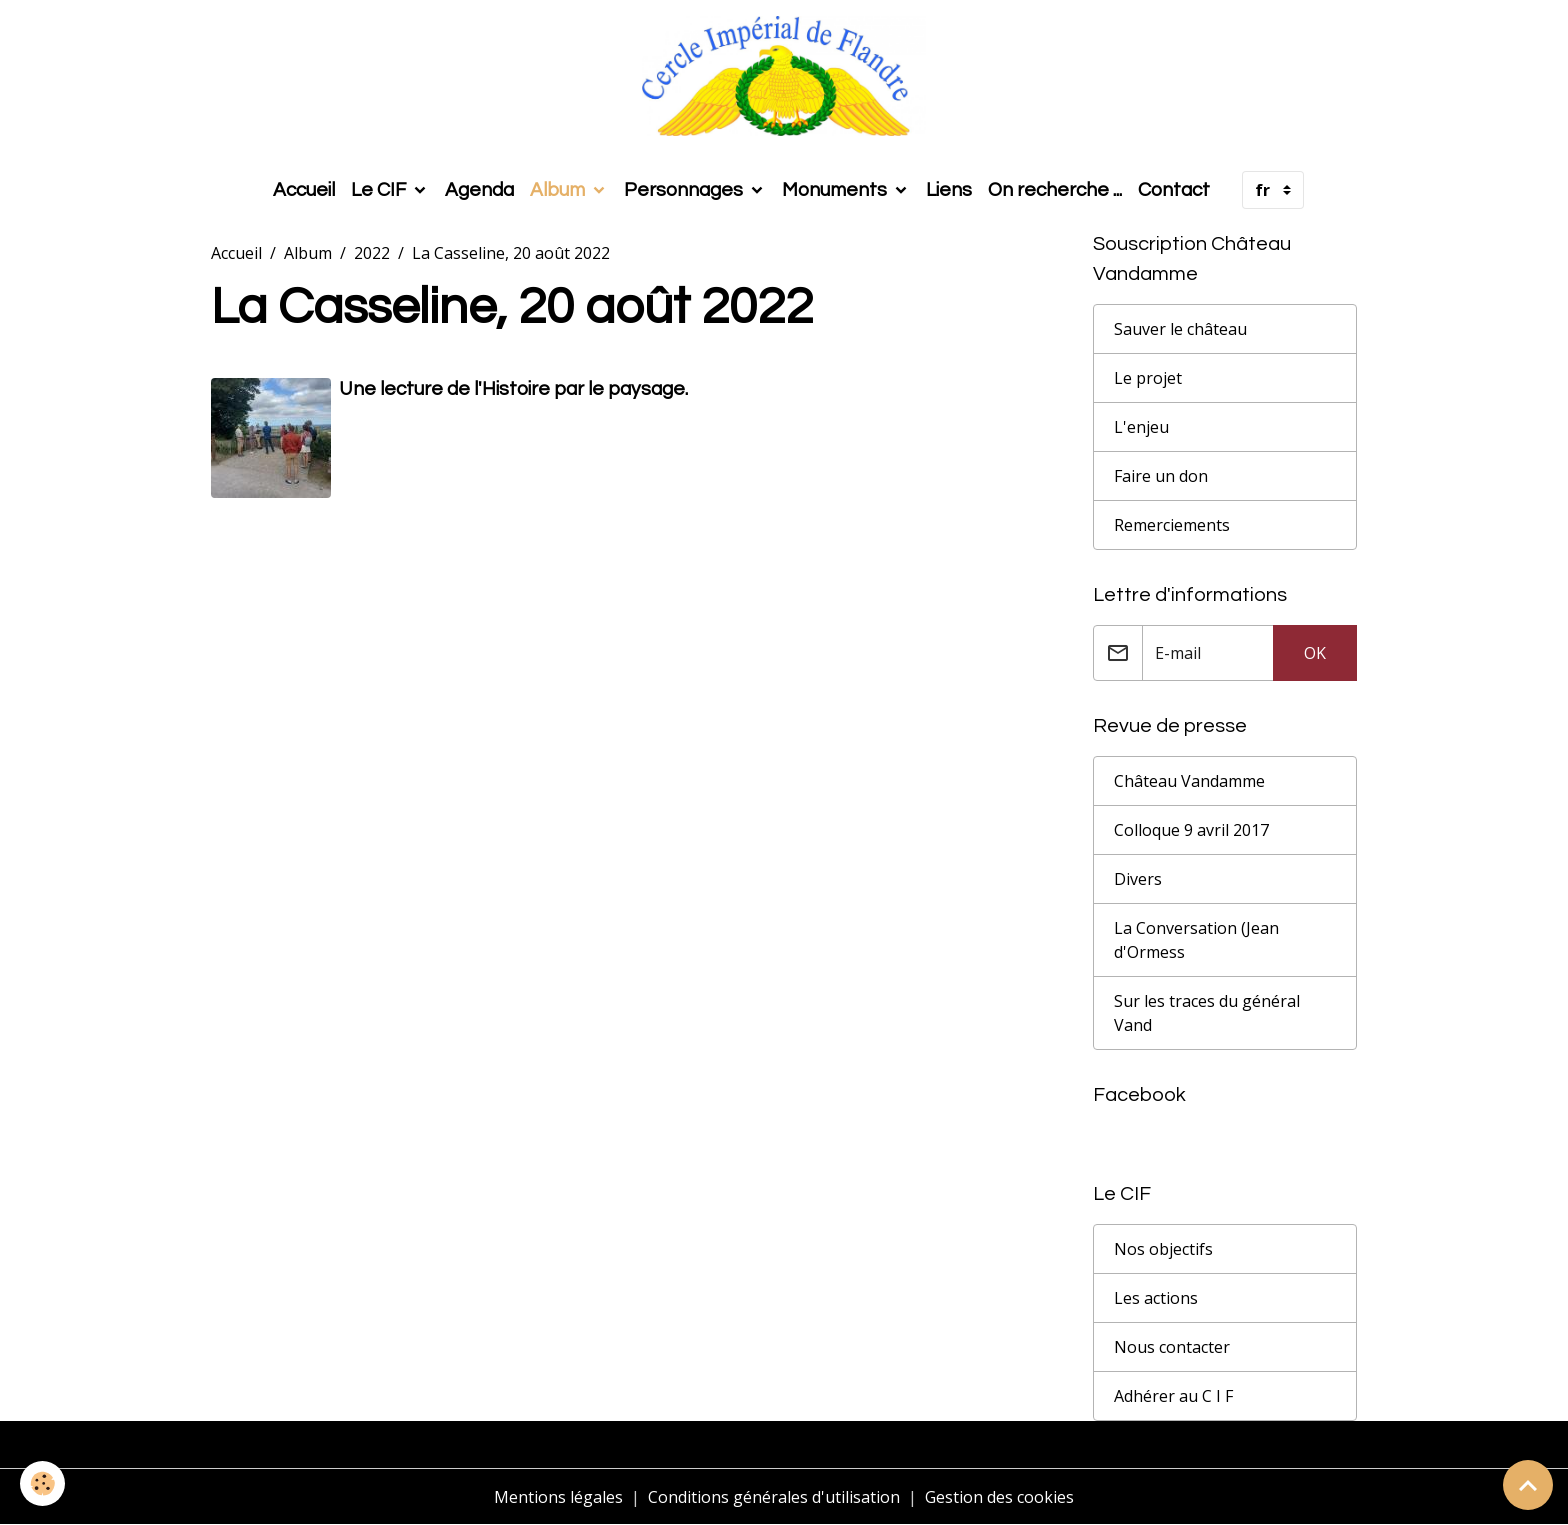  Describe the element at coordinates (380, 190) in the screenshot. I see `Le CIF` at that location.